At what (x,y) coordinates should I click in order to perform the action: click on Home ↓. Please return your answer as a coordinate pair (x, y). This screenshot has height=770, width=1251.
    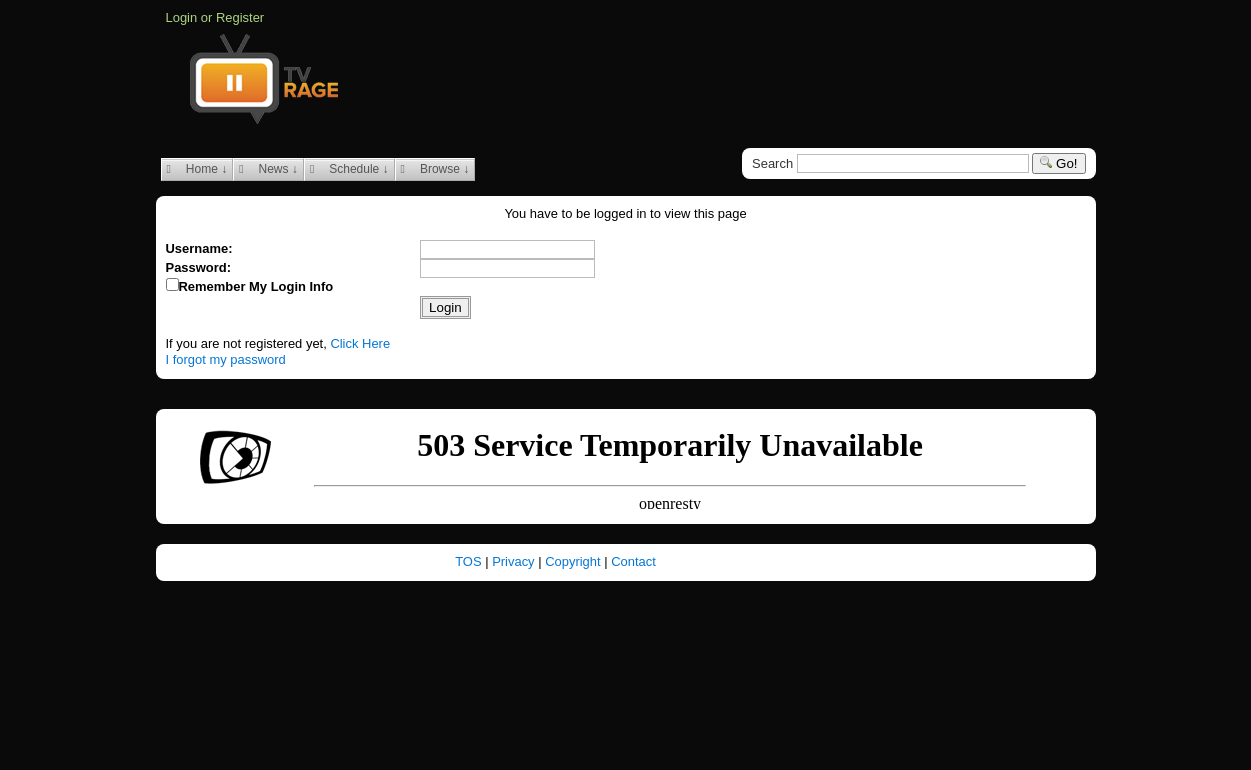
    Looking at the image, I should click on (197, 169).